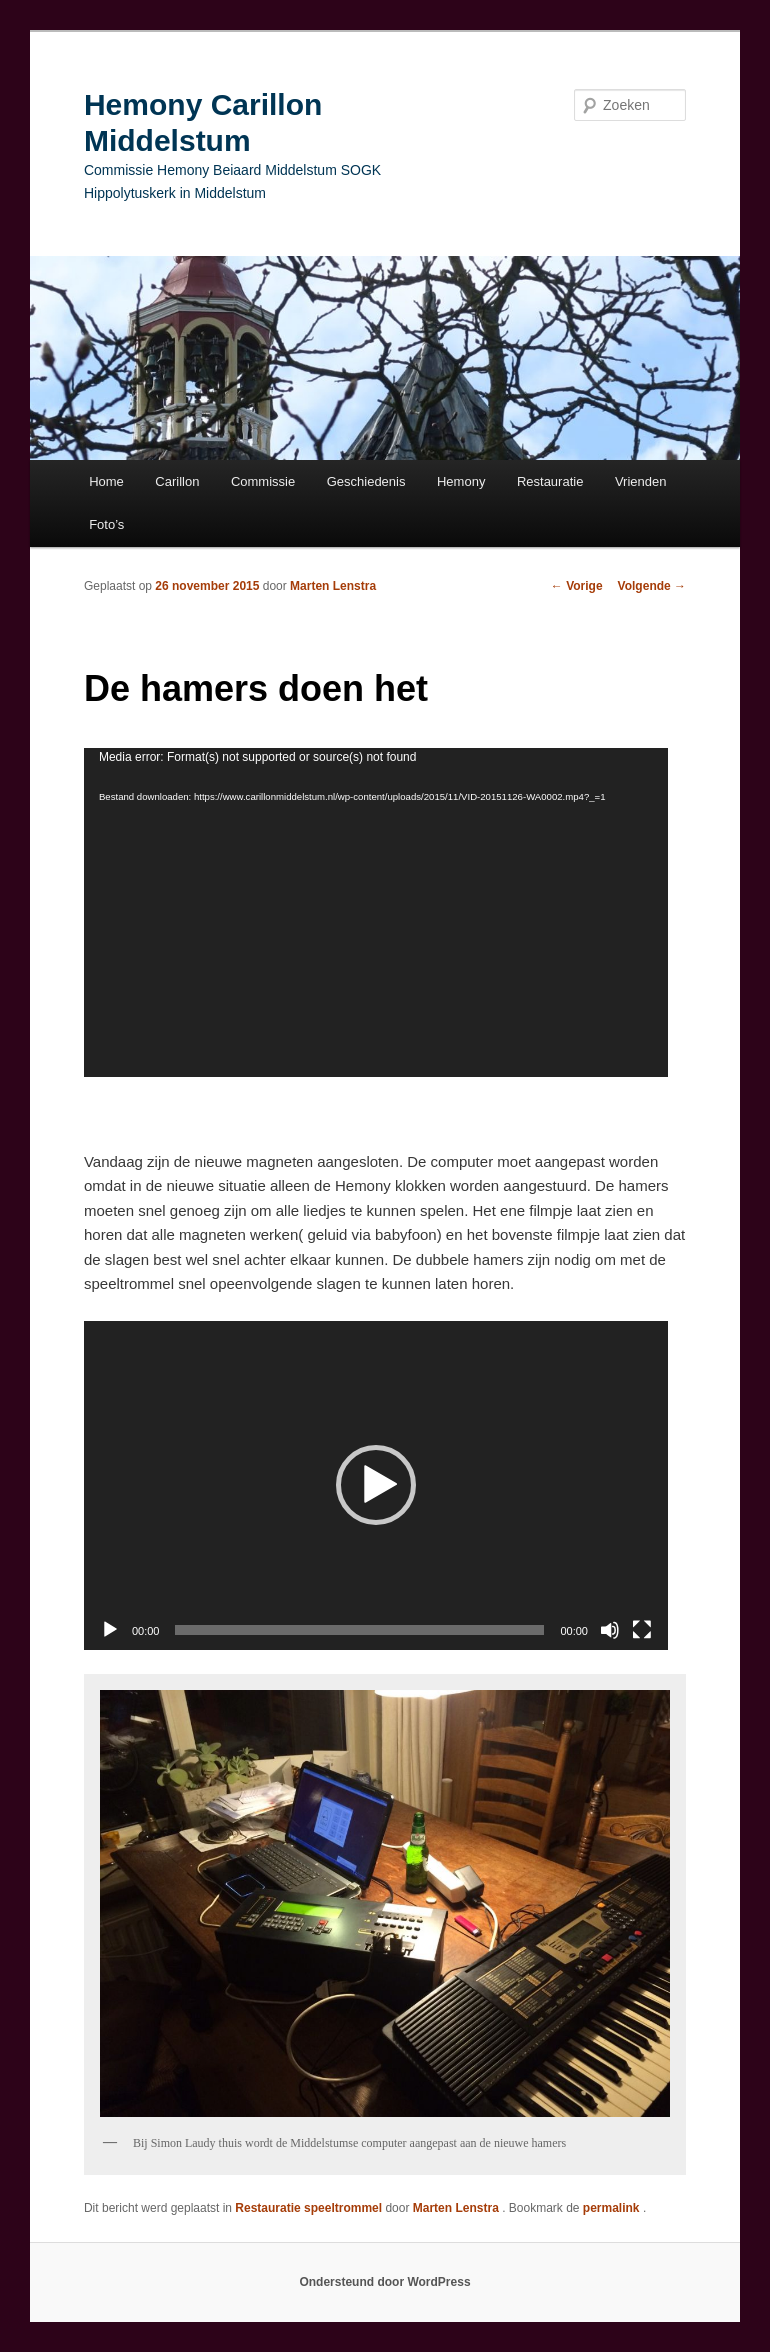 This screenshot has width=770, height=2352. What do you see at coordinates (613, 2208) in the screenshot?
I see `permalink` at bounding box center [613, 2208].